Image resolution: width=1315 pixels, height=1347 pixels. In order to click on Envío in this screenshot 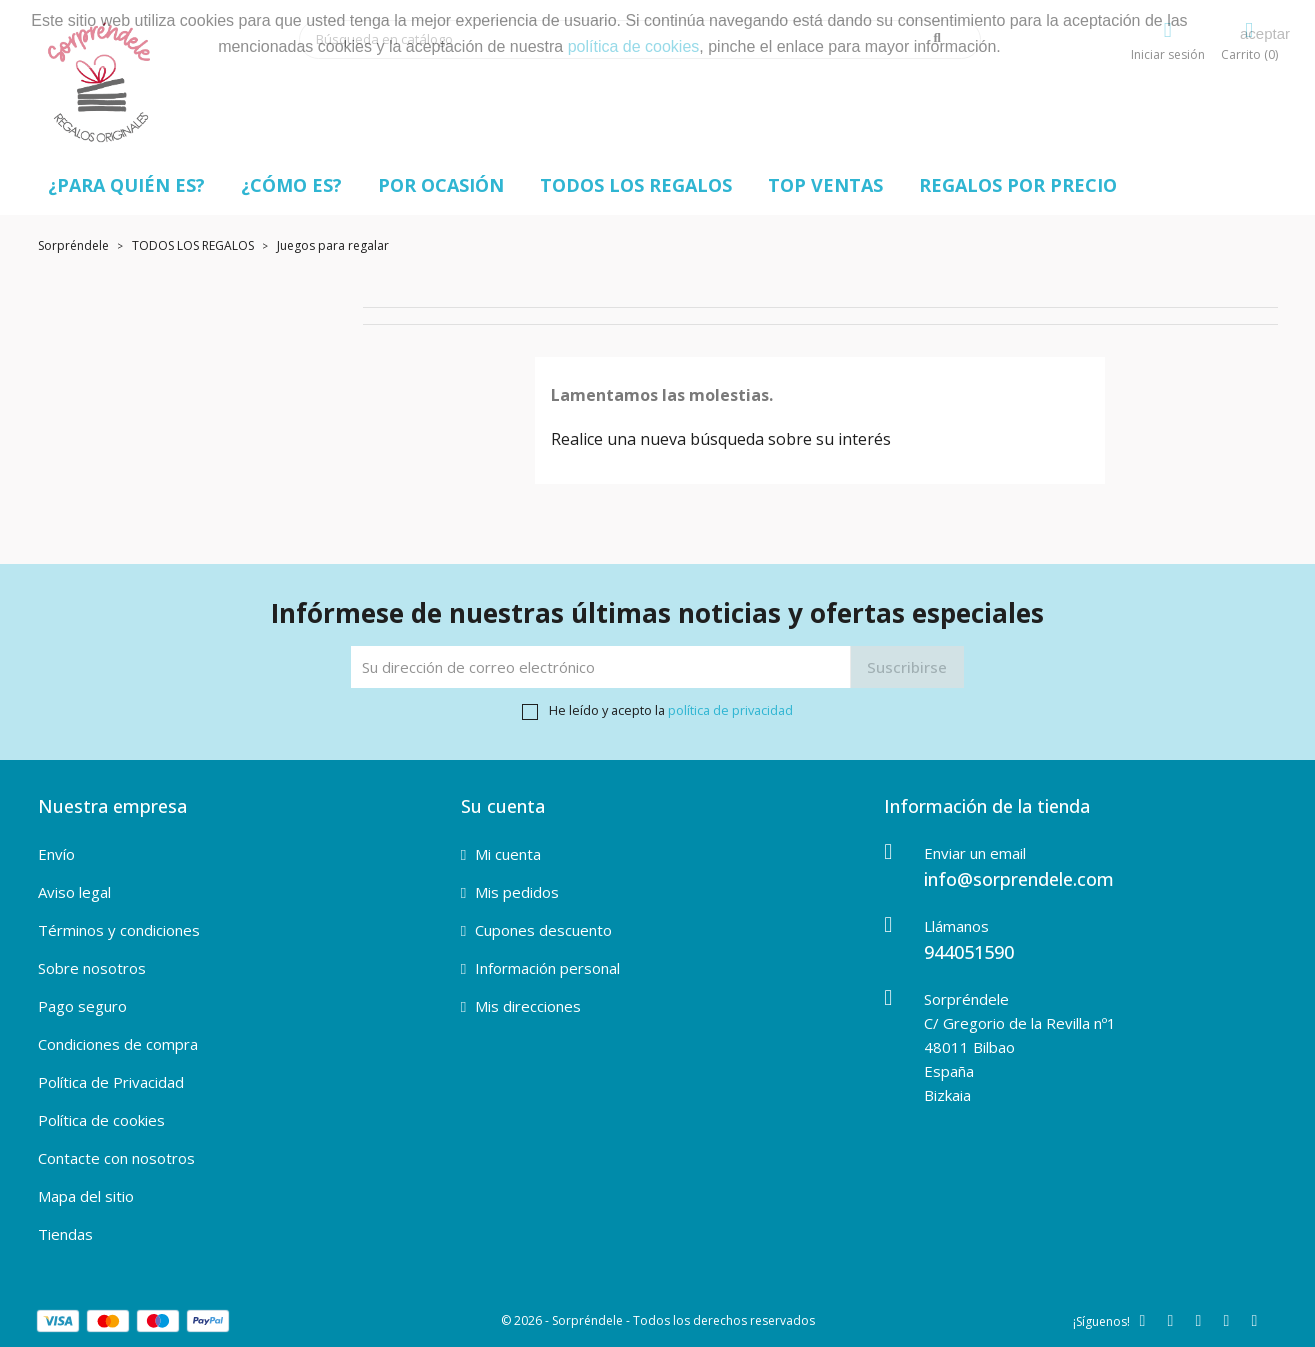, I will do `click(56, 854)`.